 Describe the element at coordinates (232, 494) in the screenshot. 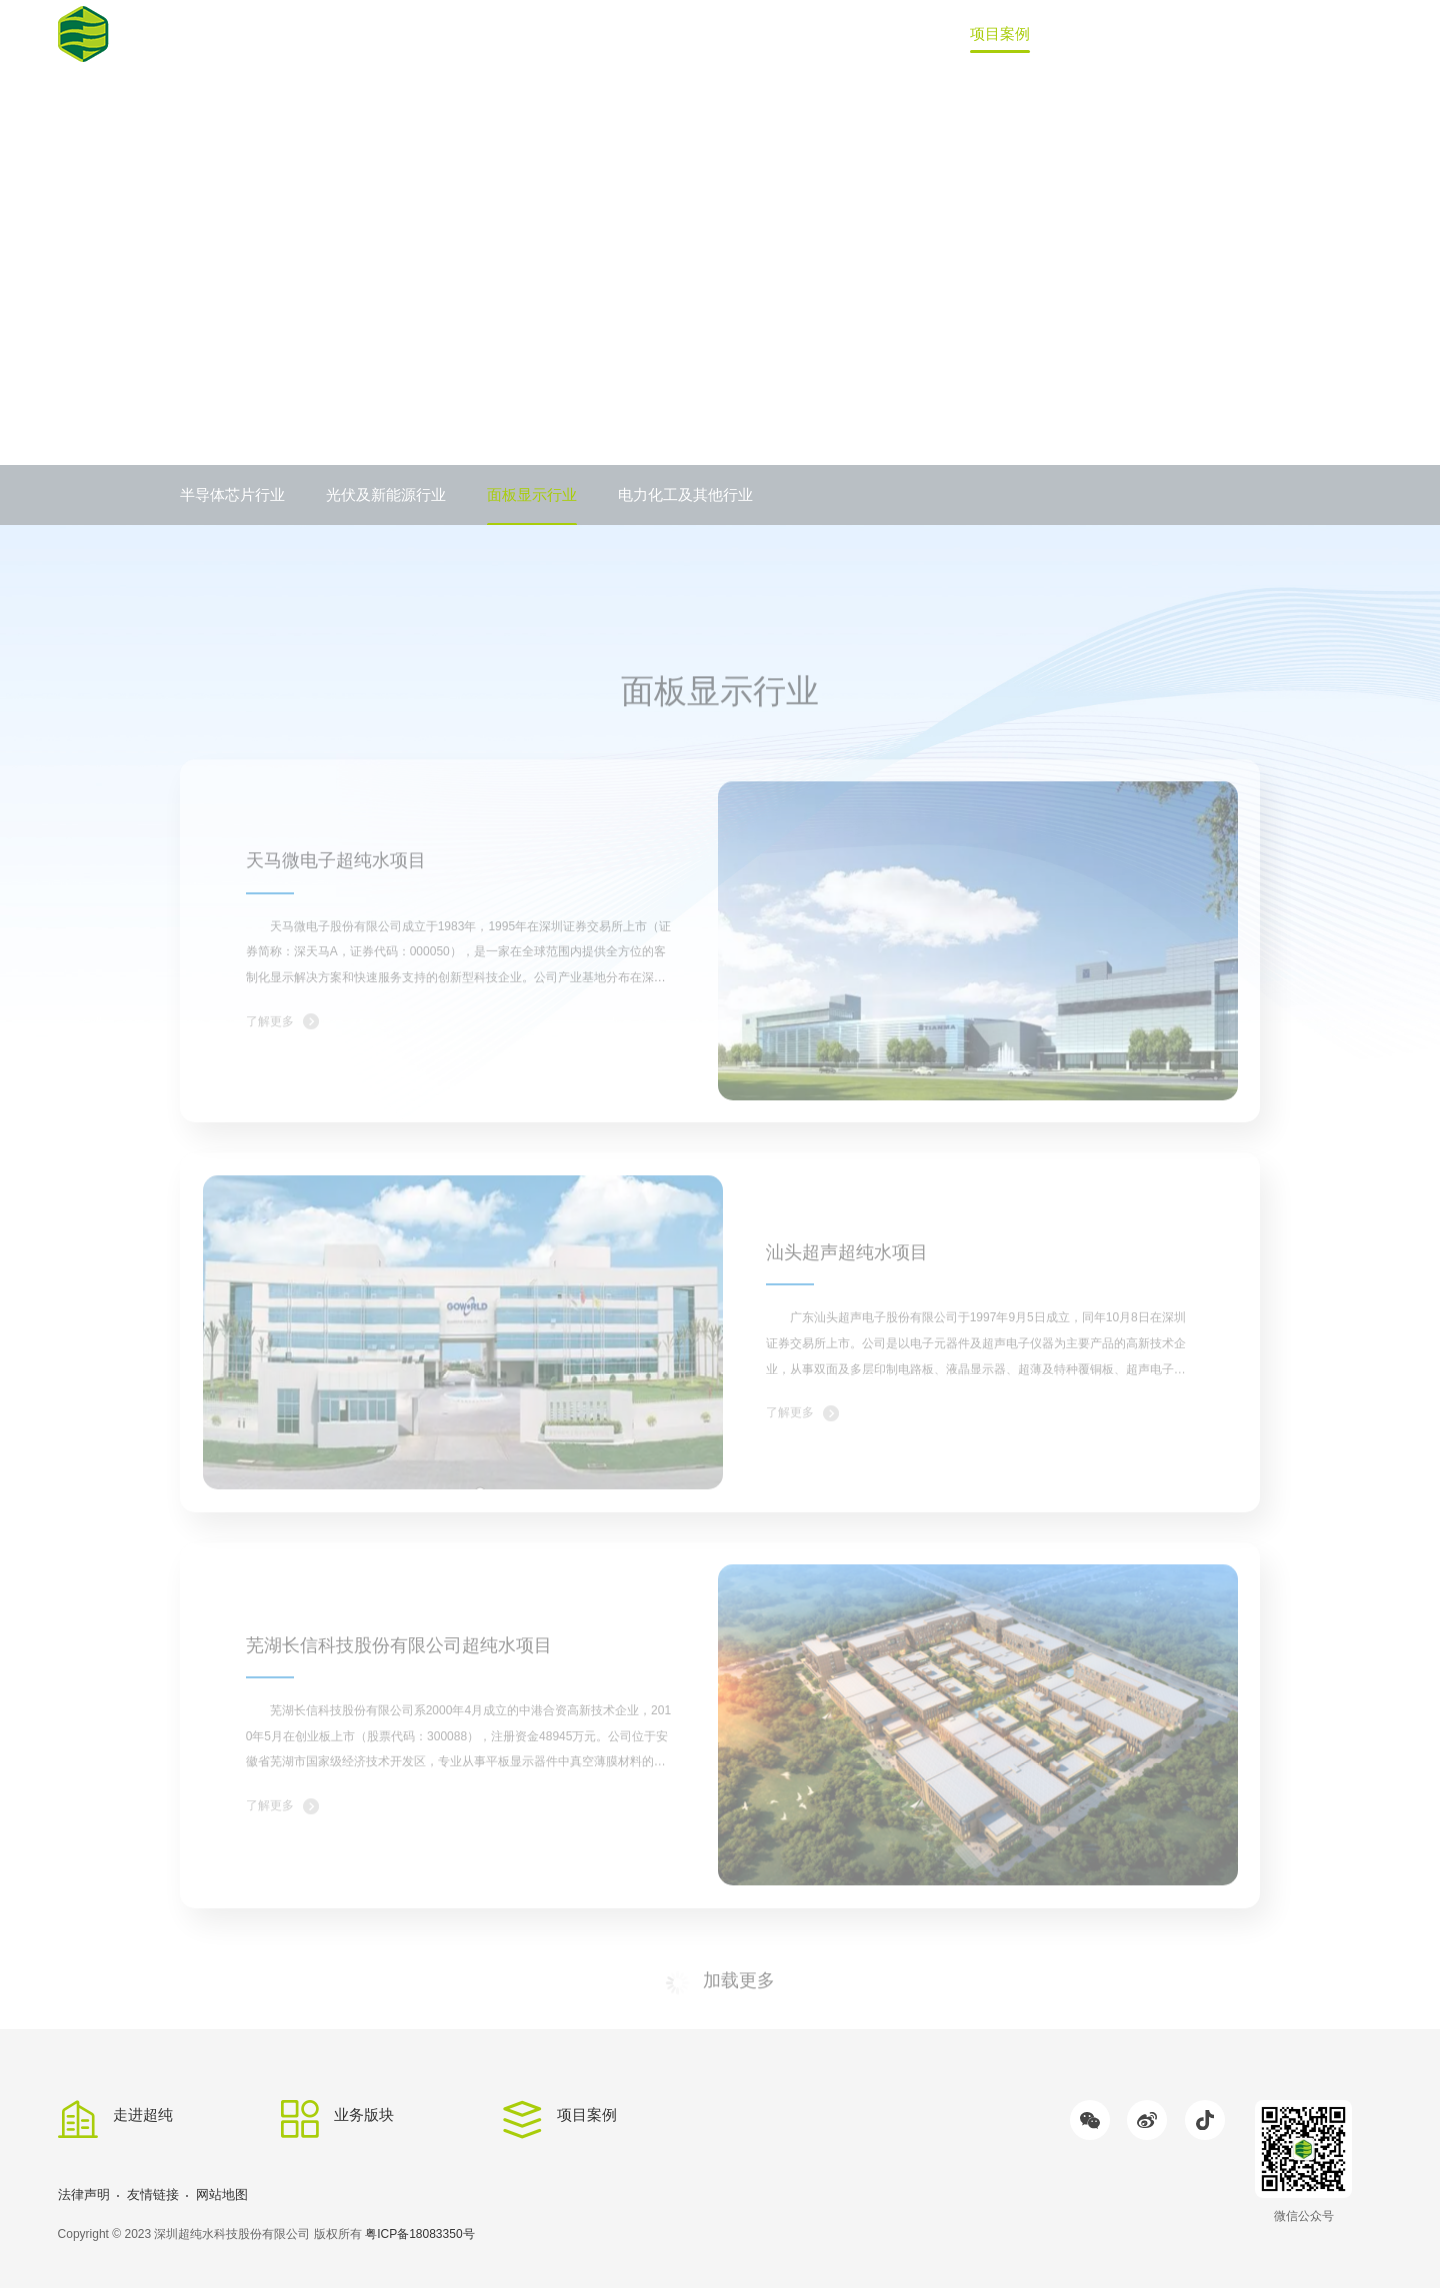

I see `半导体芯片行业` at that location.